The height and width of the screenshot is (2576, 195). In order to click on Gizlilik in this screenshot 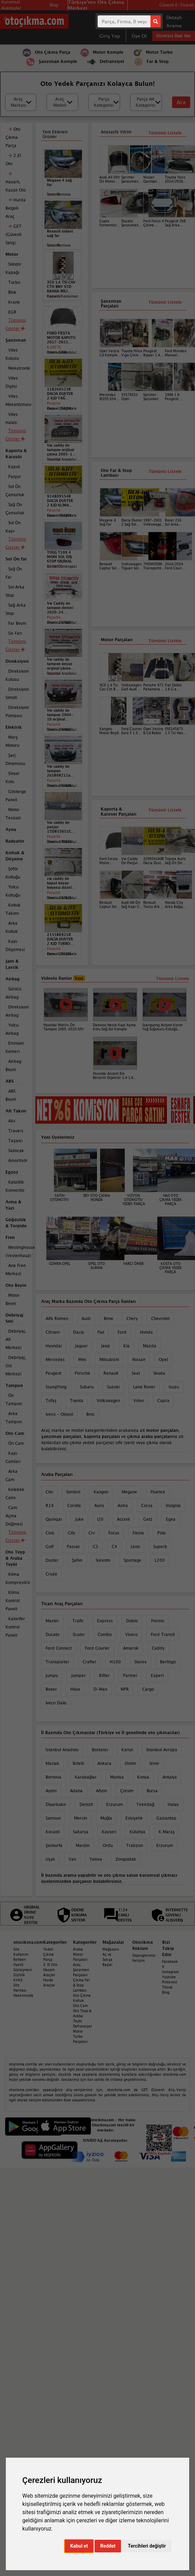, I will do `click(19, 1975)`.